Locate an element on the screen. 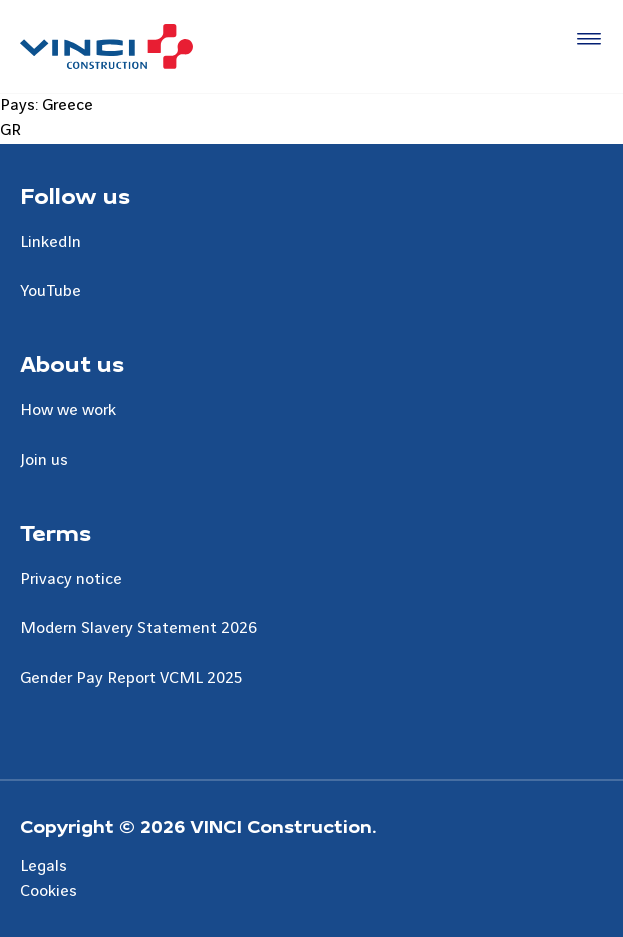 The width and height of the screenshot is (623, 937). Gender Pay Report VCML 2025 [Aller à la page Gender Pay Report VCML 2025] is located at coordinates (131, 678).